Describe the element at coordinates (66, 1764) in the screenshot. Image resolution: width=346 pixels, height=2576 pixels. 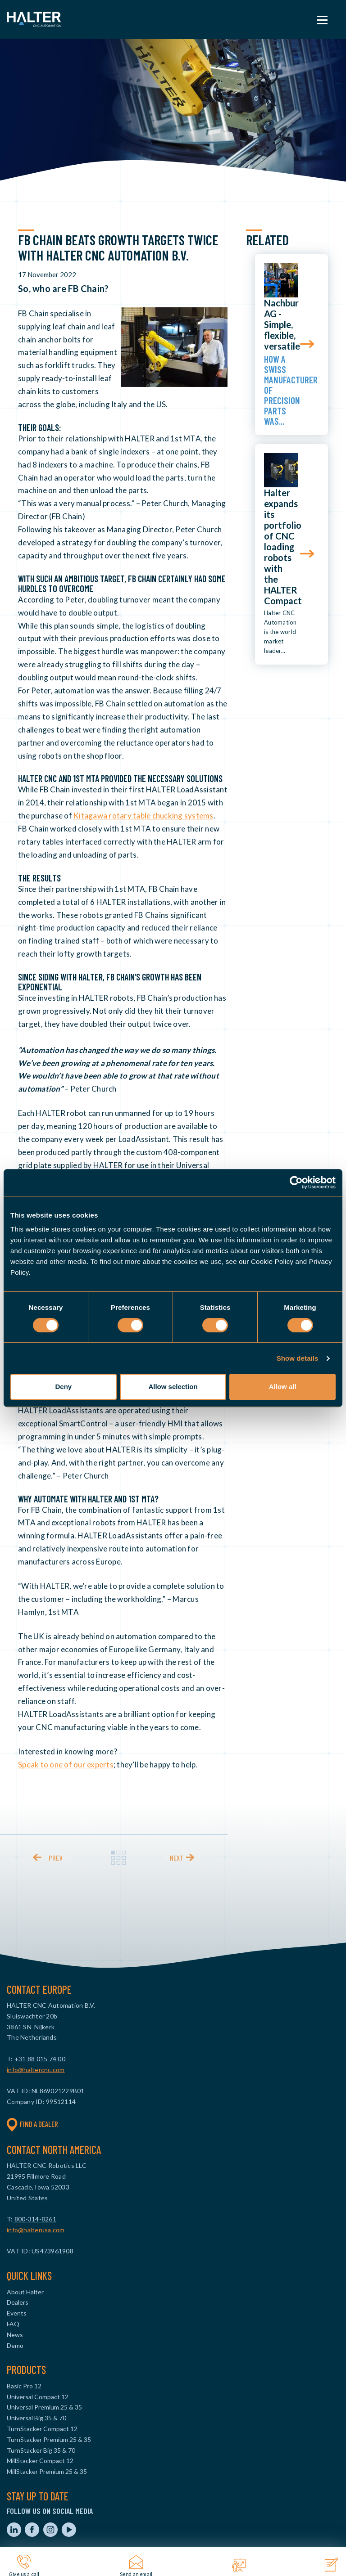
I see `Speak to one of our experts` at that location.